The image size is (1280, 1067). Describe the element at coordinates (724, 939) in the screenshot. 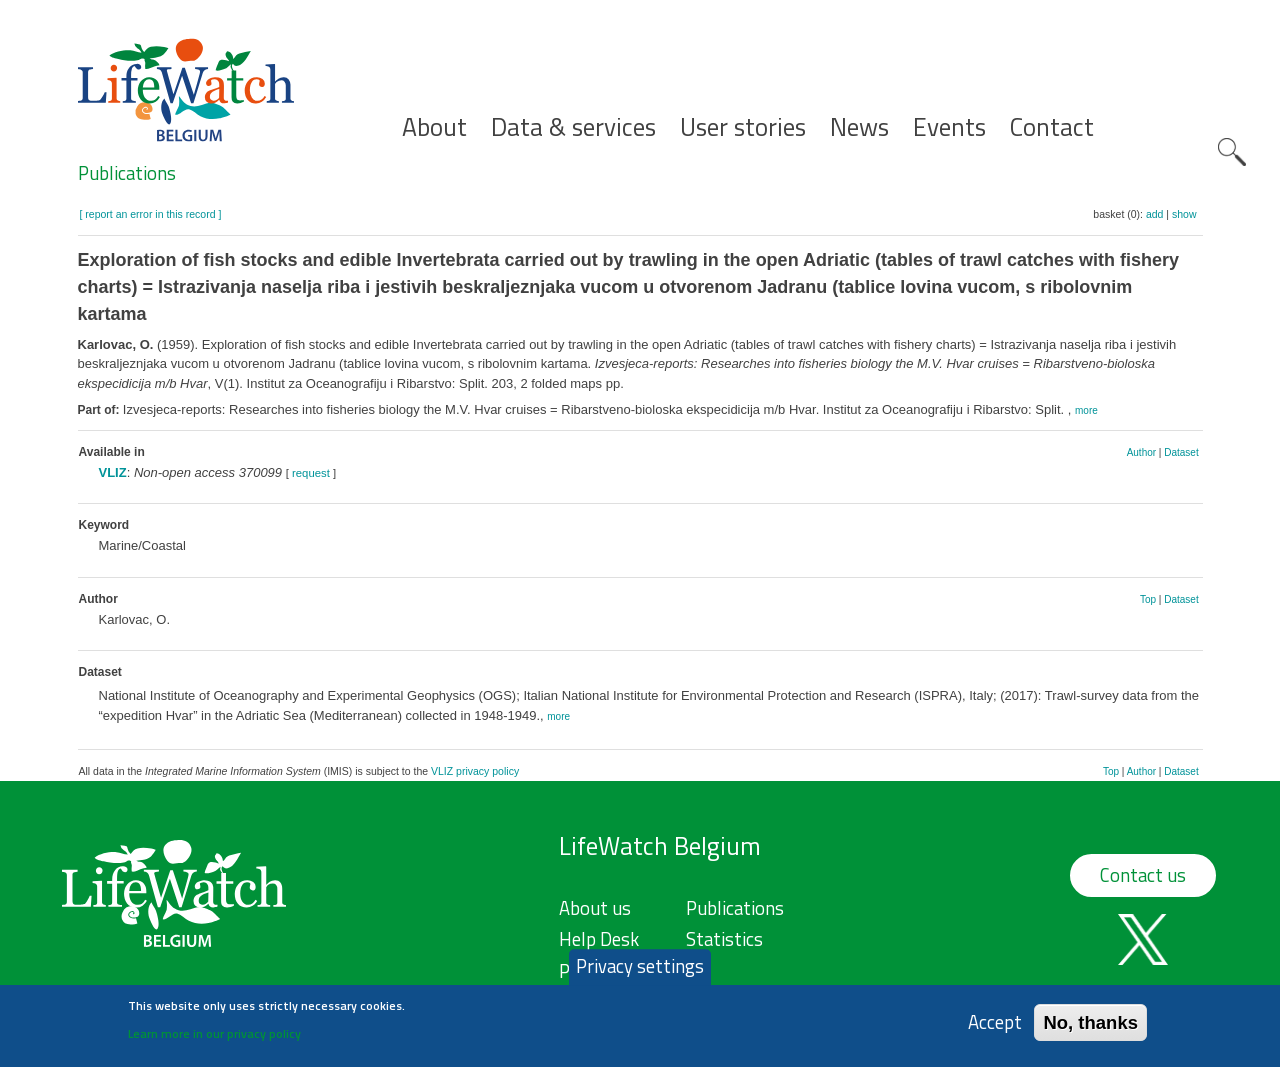

I see `Statistics` at that location.